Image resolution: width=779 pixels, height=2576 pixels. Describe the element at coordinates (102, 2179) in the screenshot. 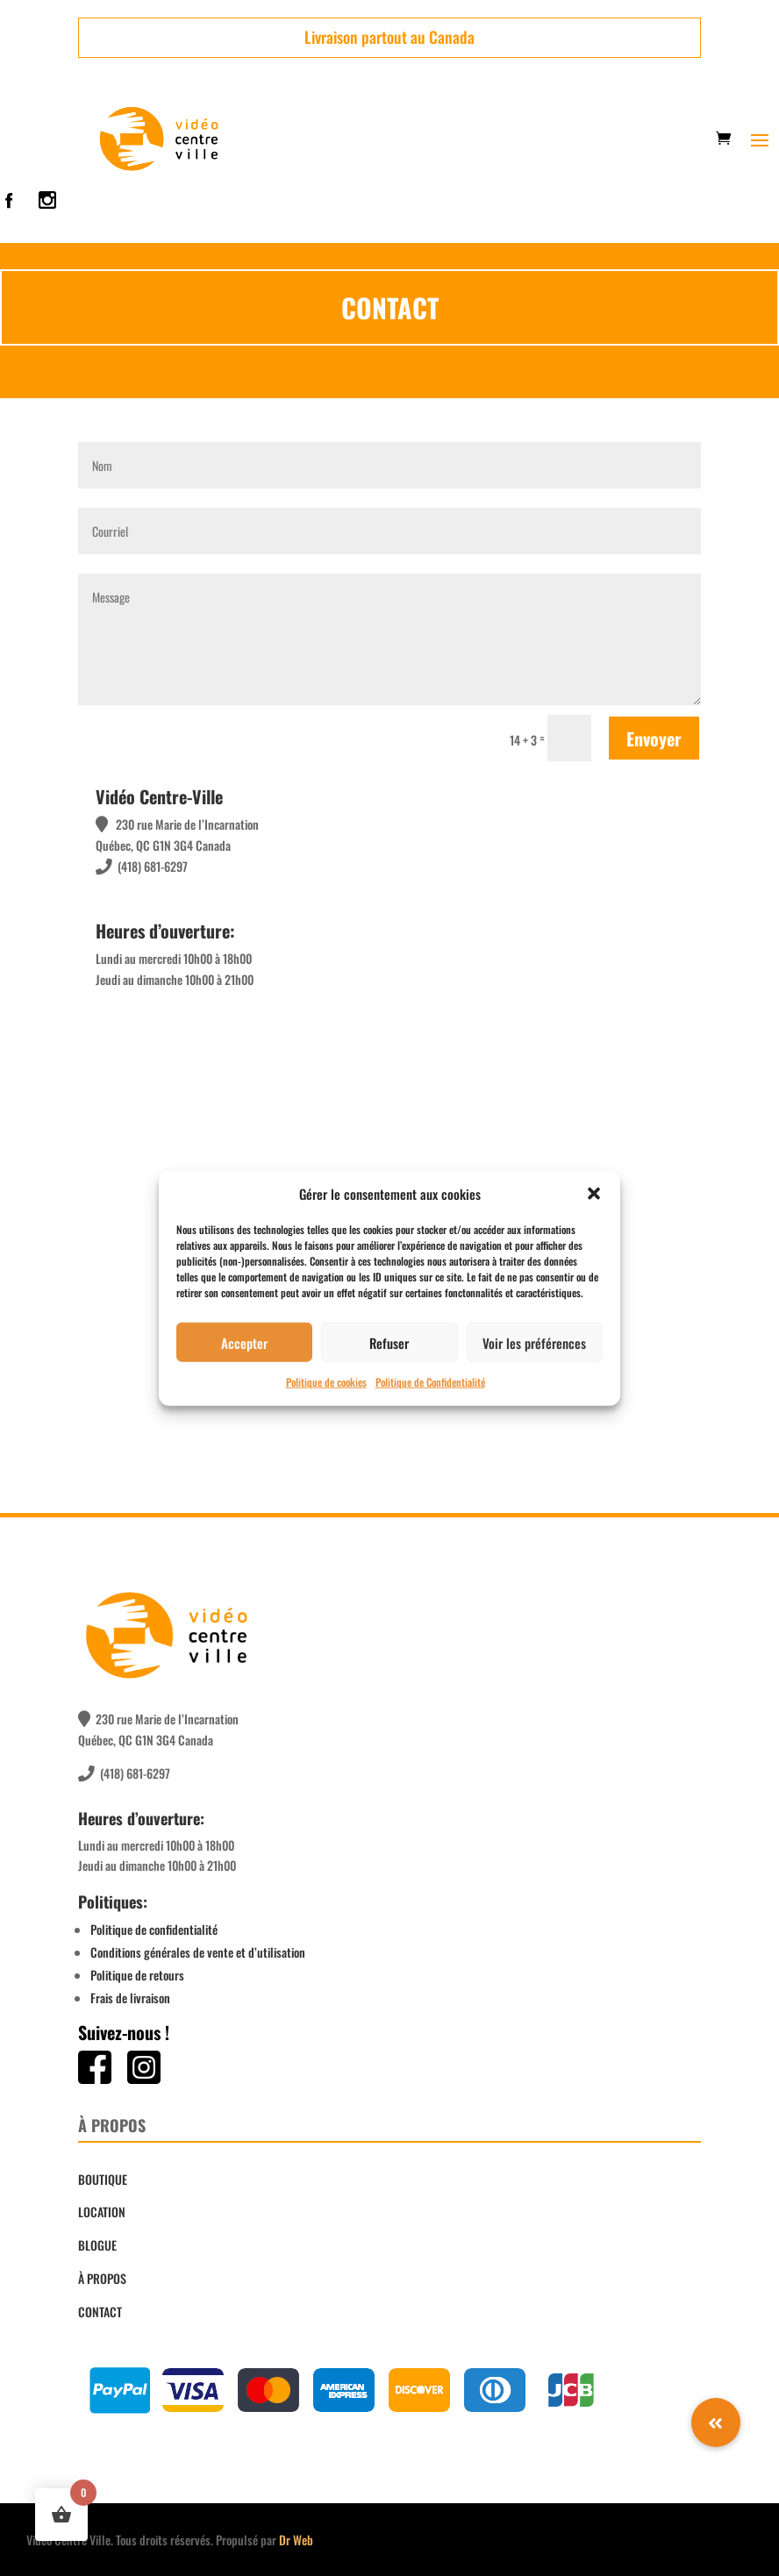

I see `BOUTIQUE` at that location.